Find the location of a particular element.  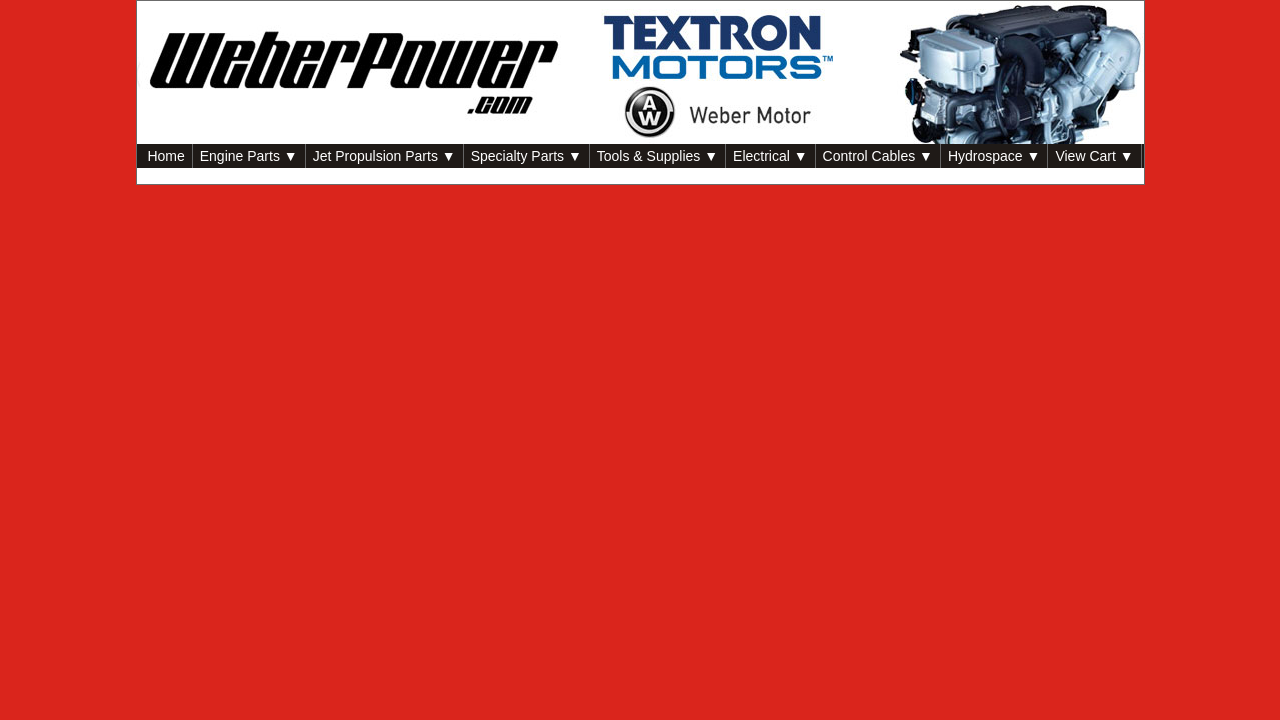

Engine Parts ▼ is located at coordinates (249, 156).